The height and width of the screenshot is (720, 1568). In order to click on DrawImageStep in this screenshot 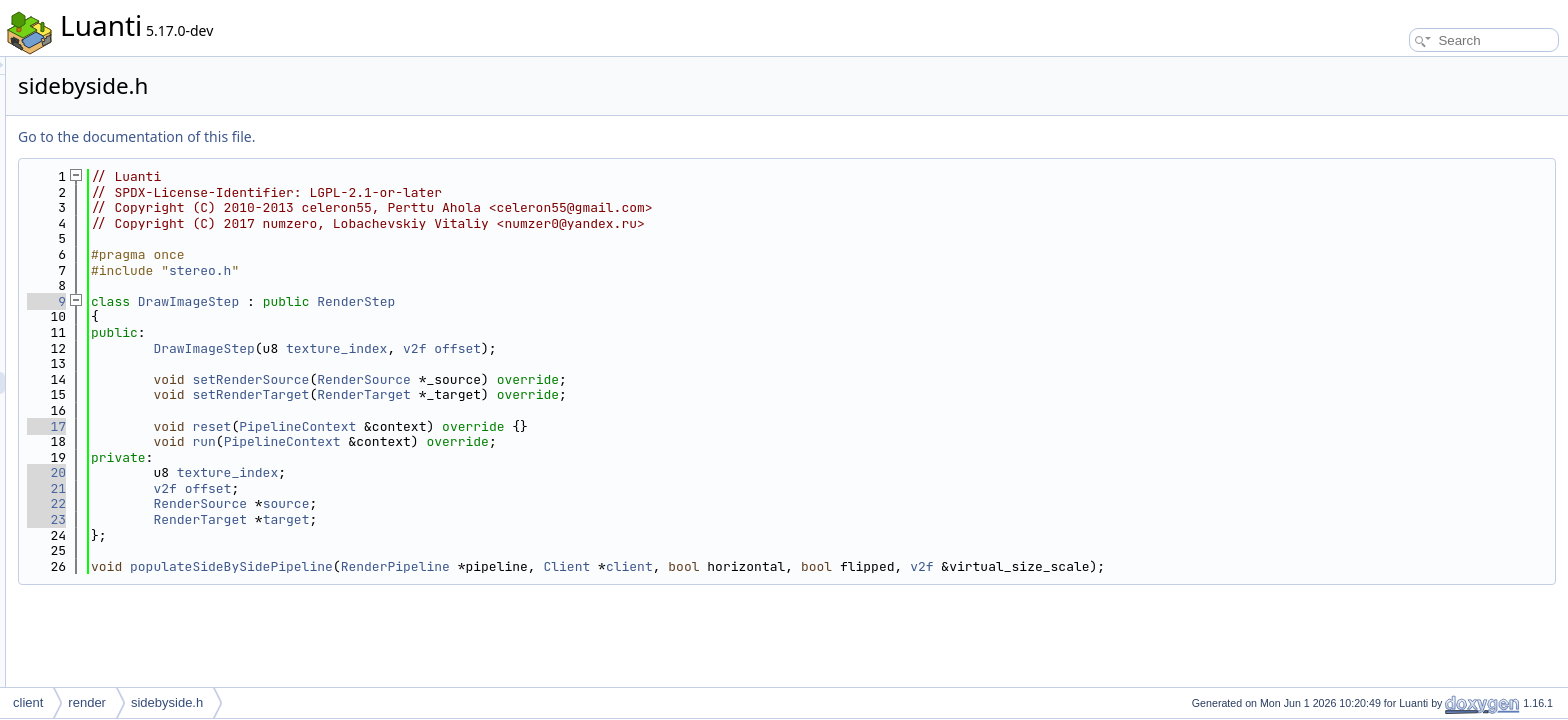, I will do `click(438, 301)`.